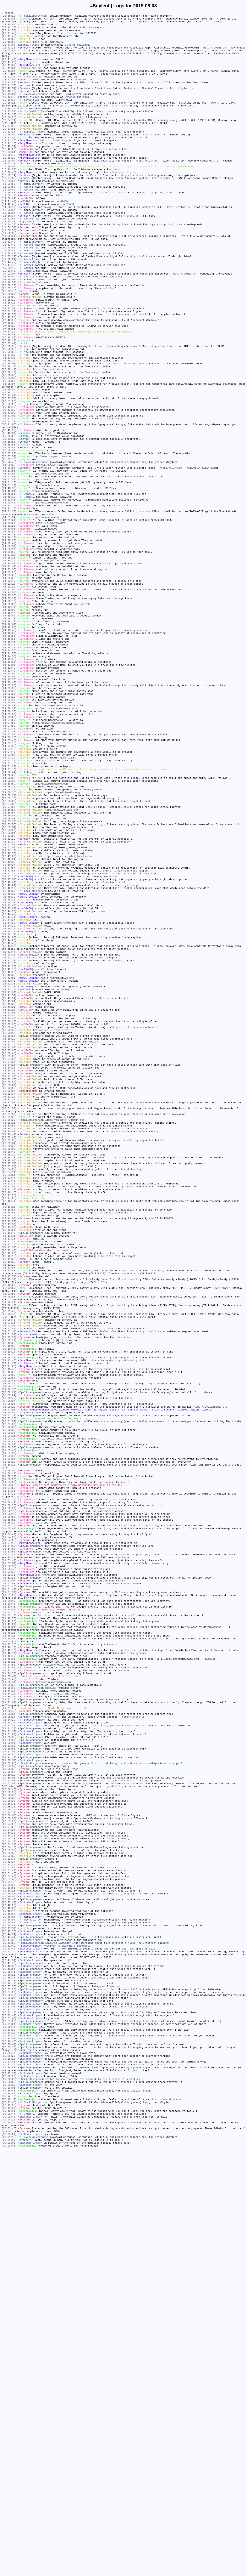 This screenshot has height=2576, width=247. Describe the element at coordinates (9, 1001) in the screenshot. I see `[03:52:50]` at that location.